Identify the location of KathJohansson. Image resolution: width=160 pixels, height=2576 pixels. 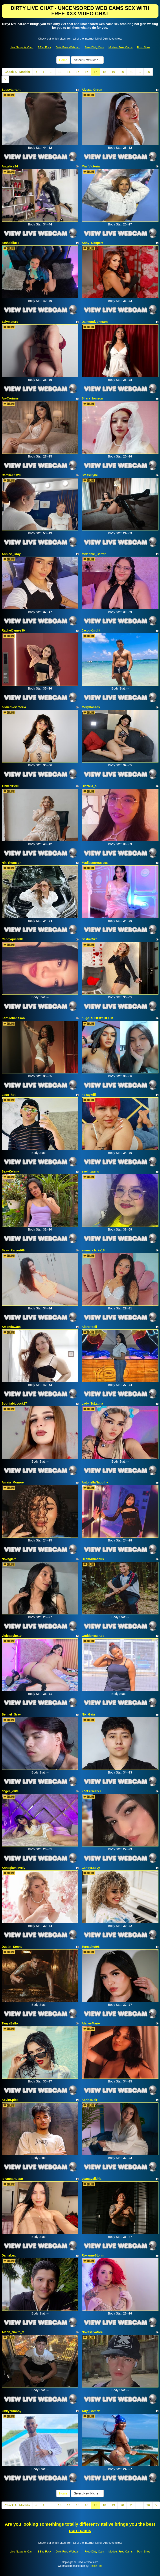
(13, 1018).